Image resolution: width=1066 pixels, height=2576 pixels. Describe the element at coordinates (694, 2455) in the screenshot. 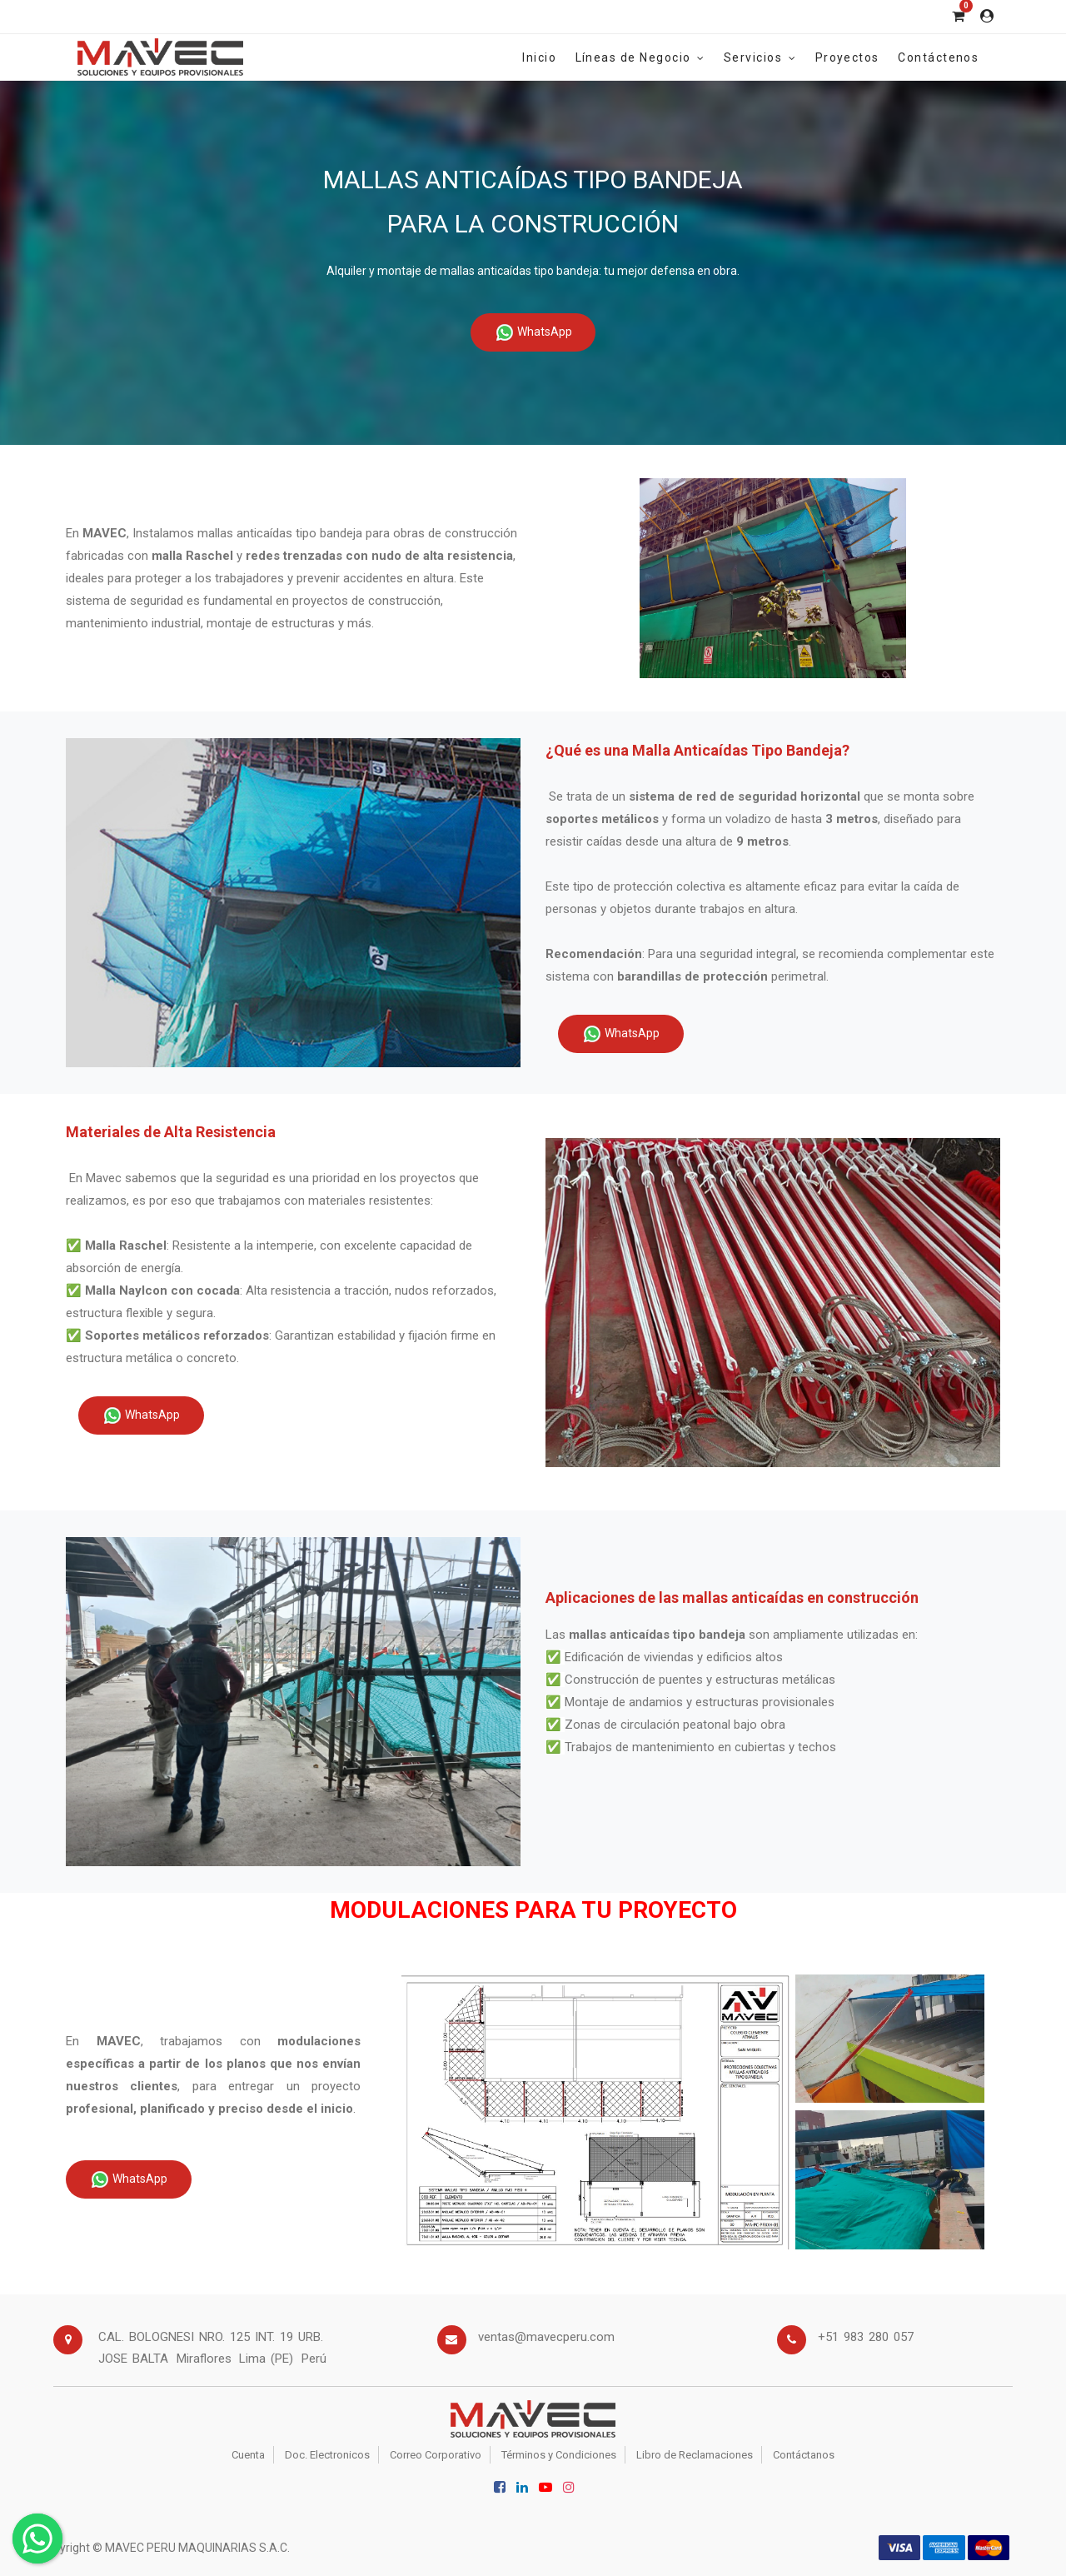

I see `Libro de Reclamaciones` at that location.